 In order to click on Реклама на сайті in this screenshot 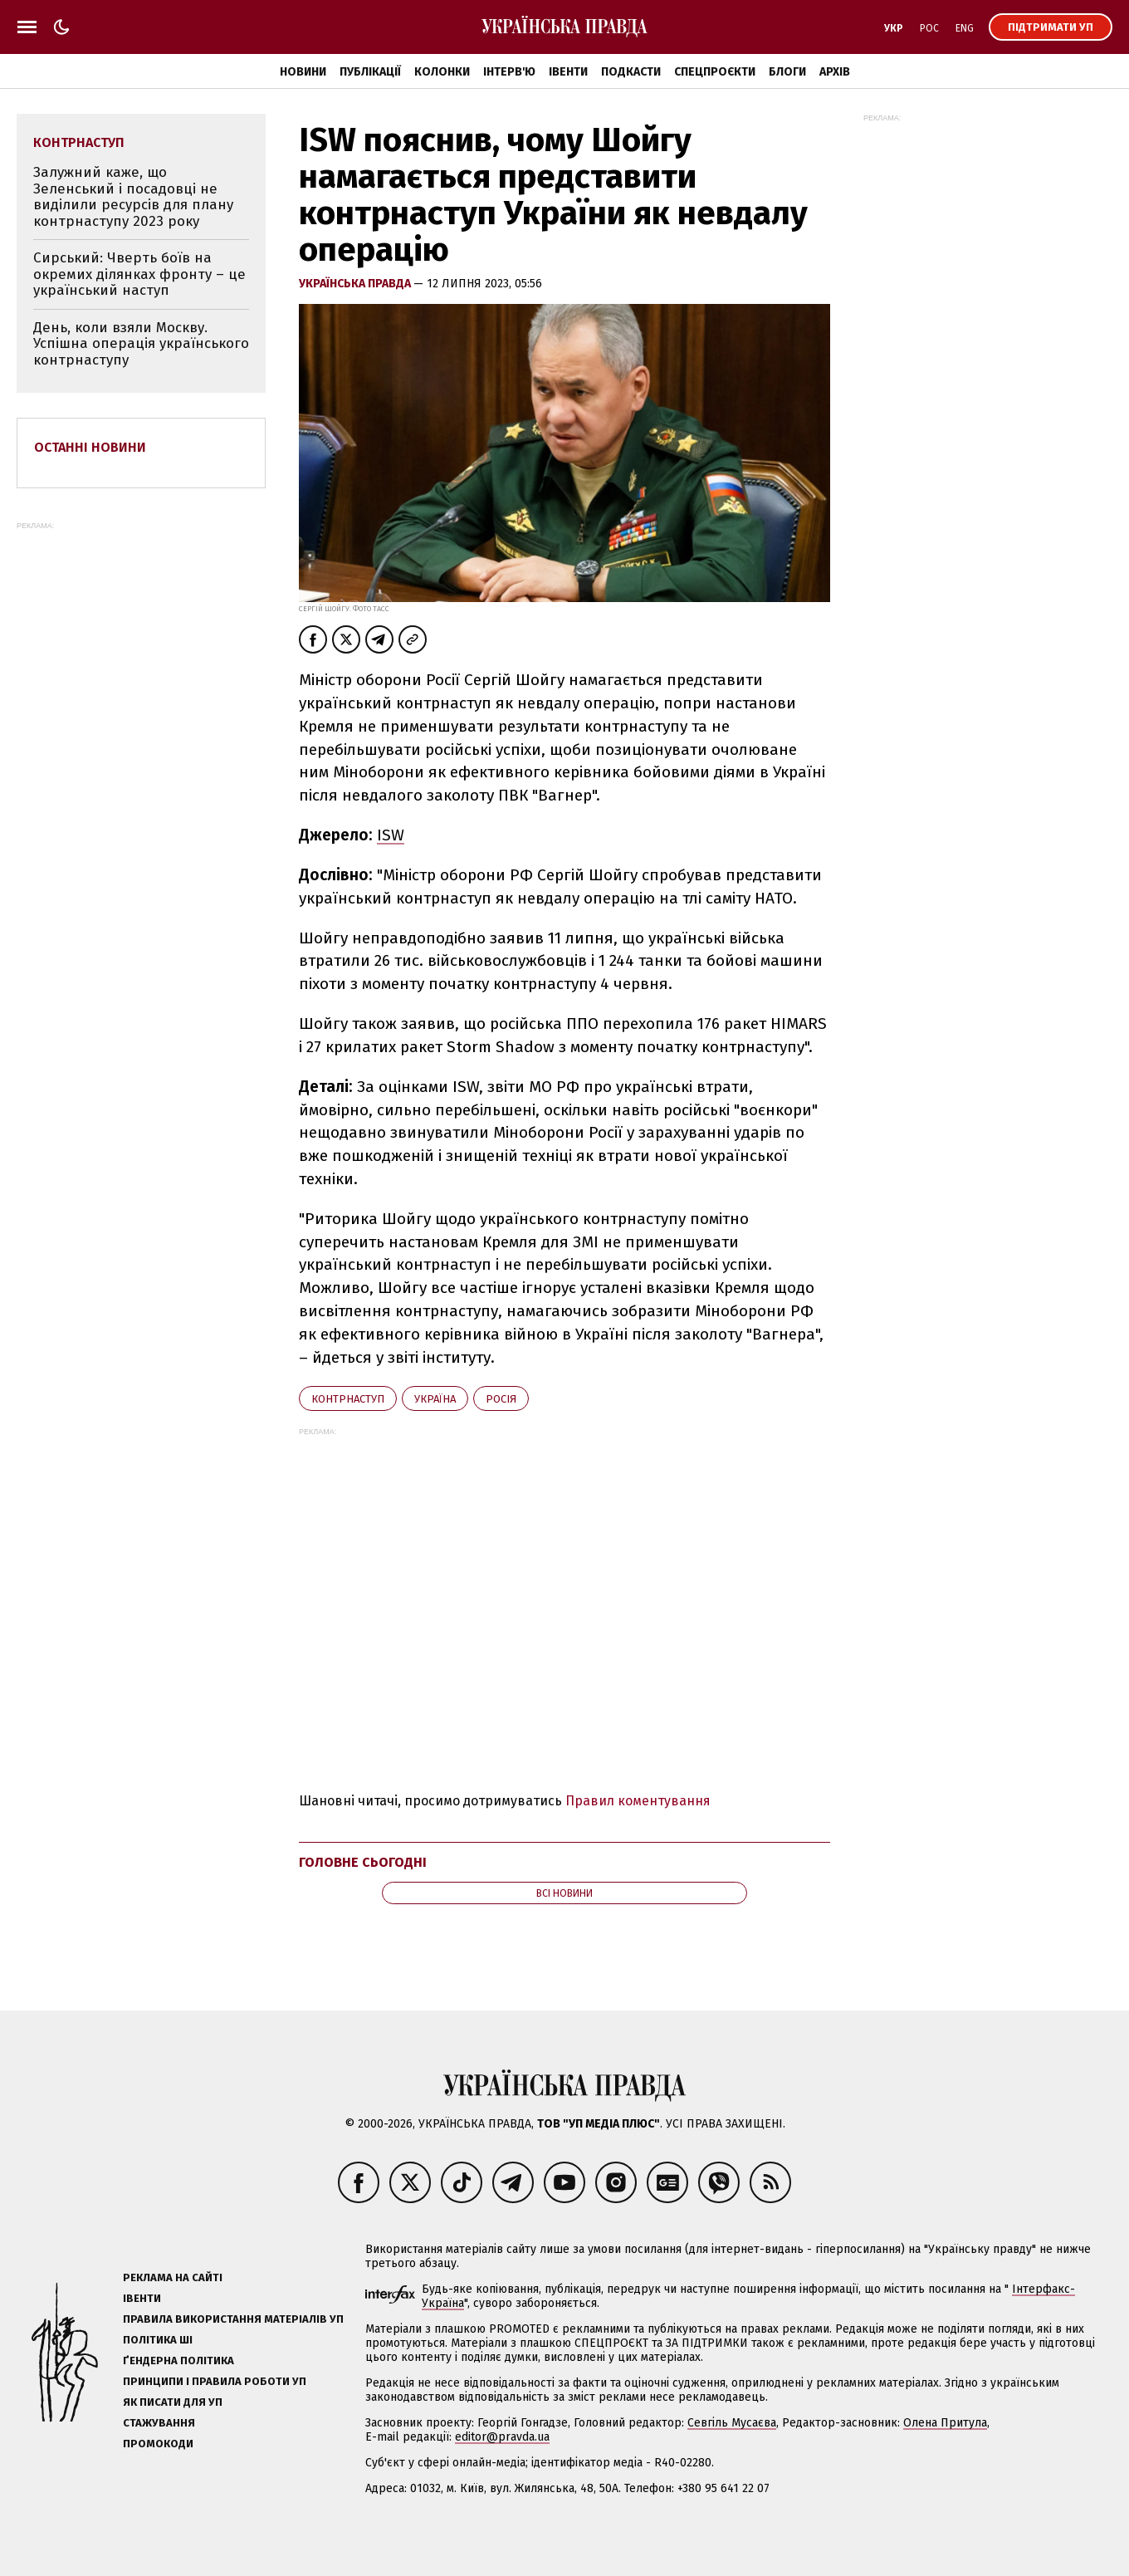, I will do `click(172, 2277)`.